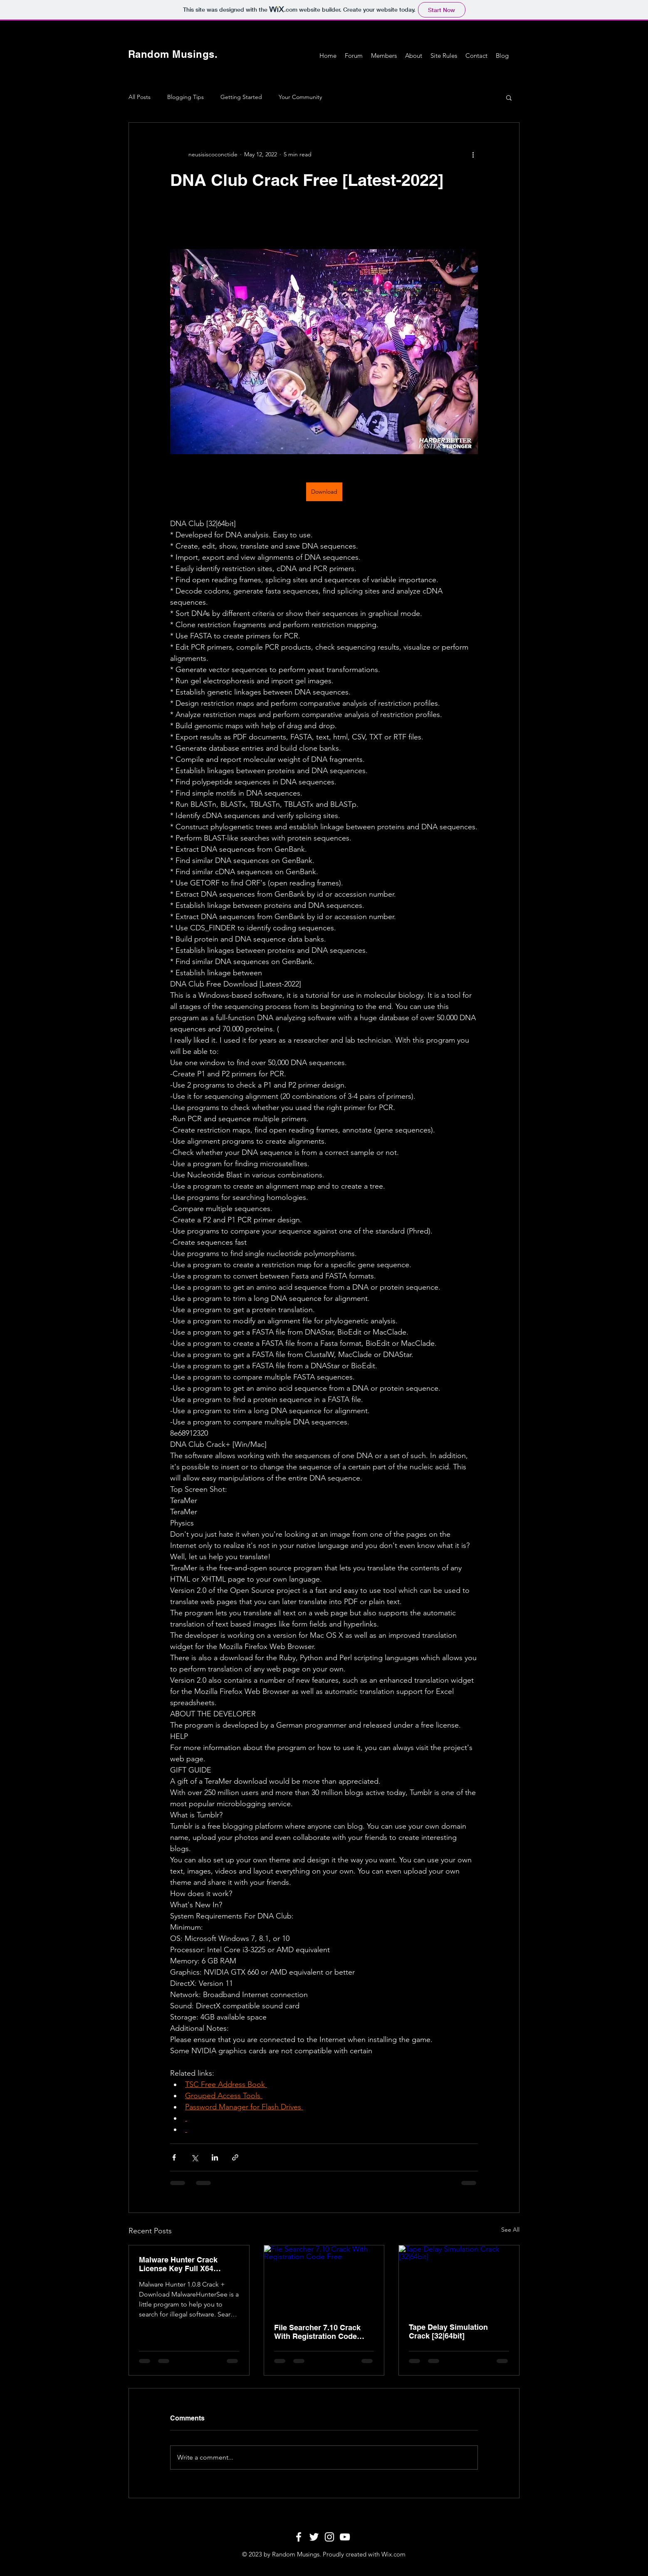 This screenshot has height=2576, width=648. What do you see at coordinates (174, 2157) in the screenshot?
I see `[Share via Facebook]` at bounding box center [174, 2157].